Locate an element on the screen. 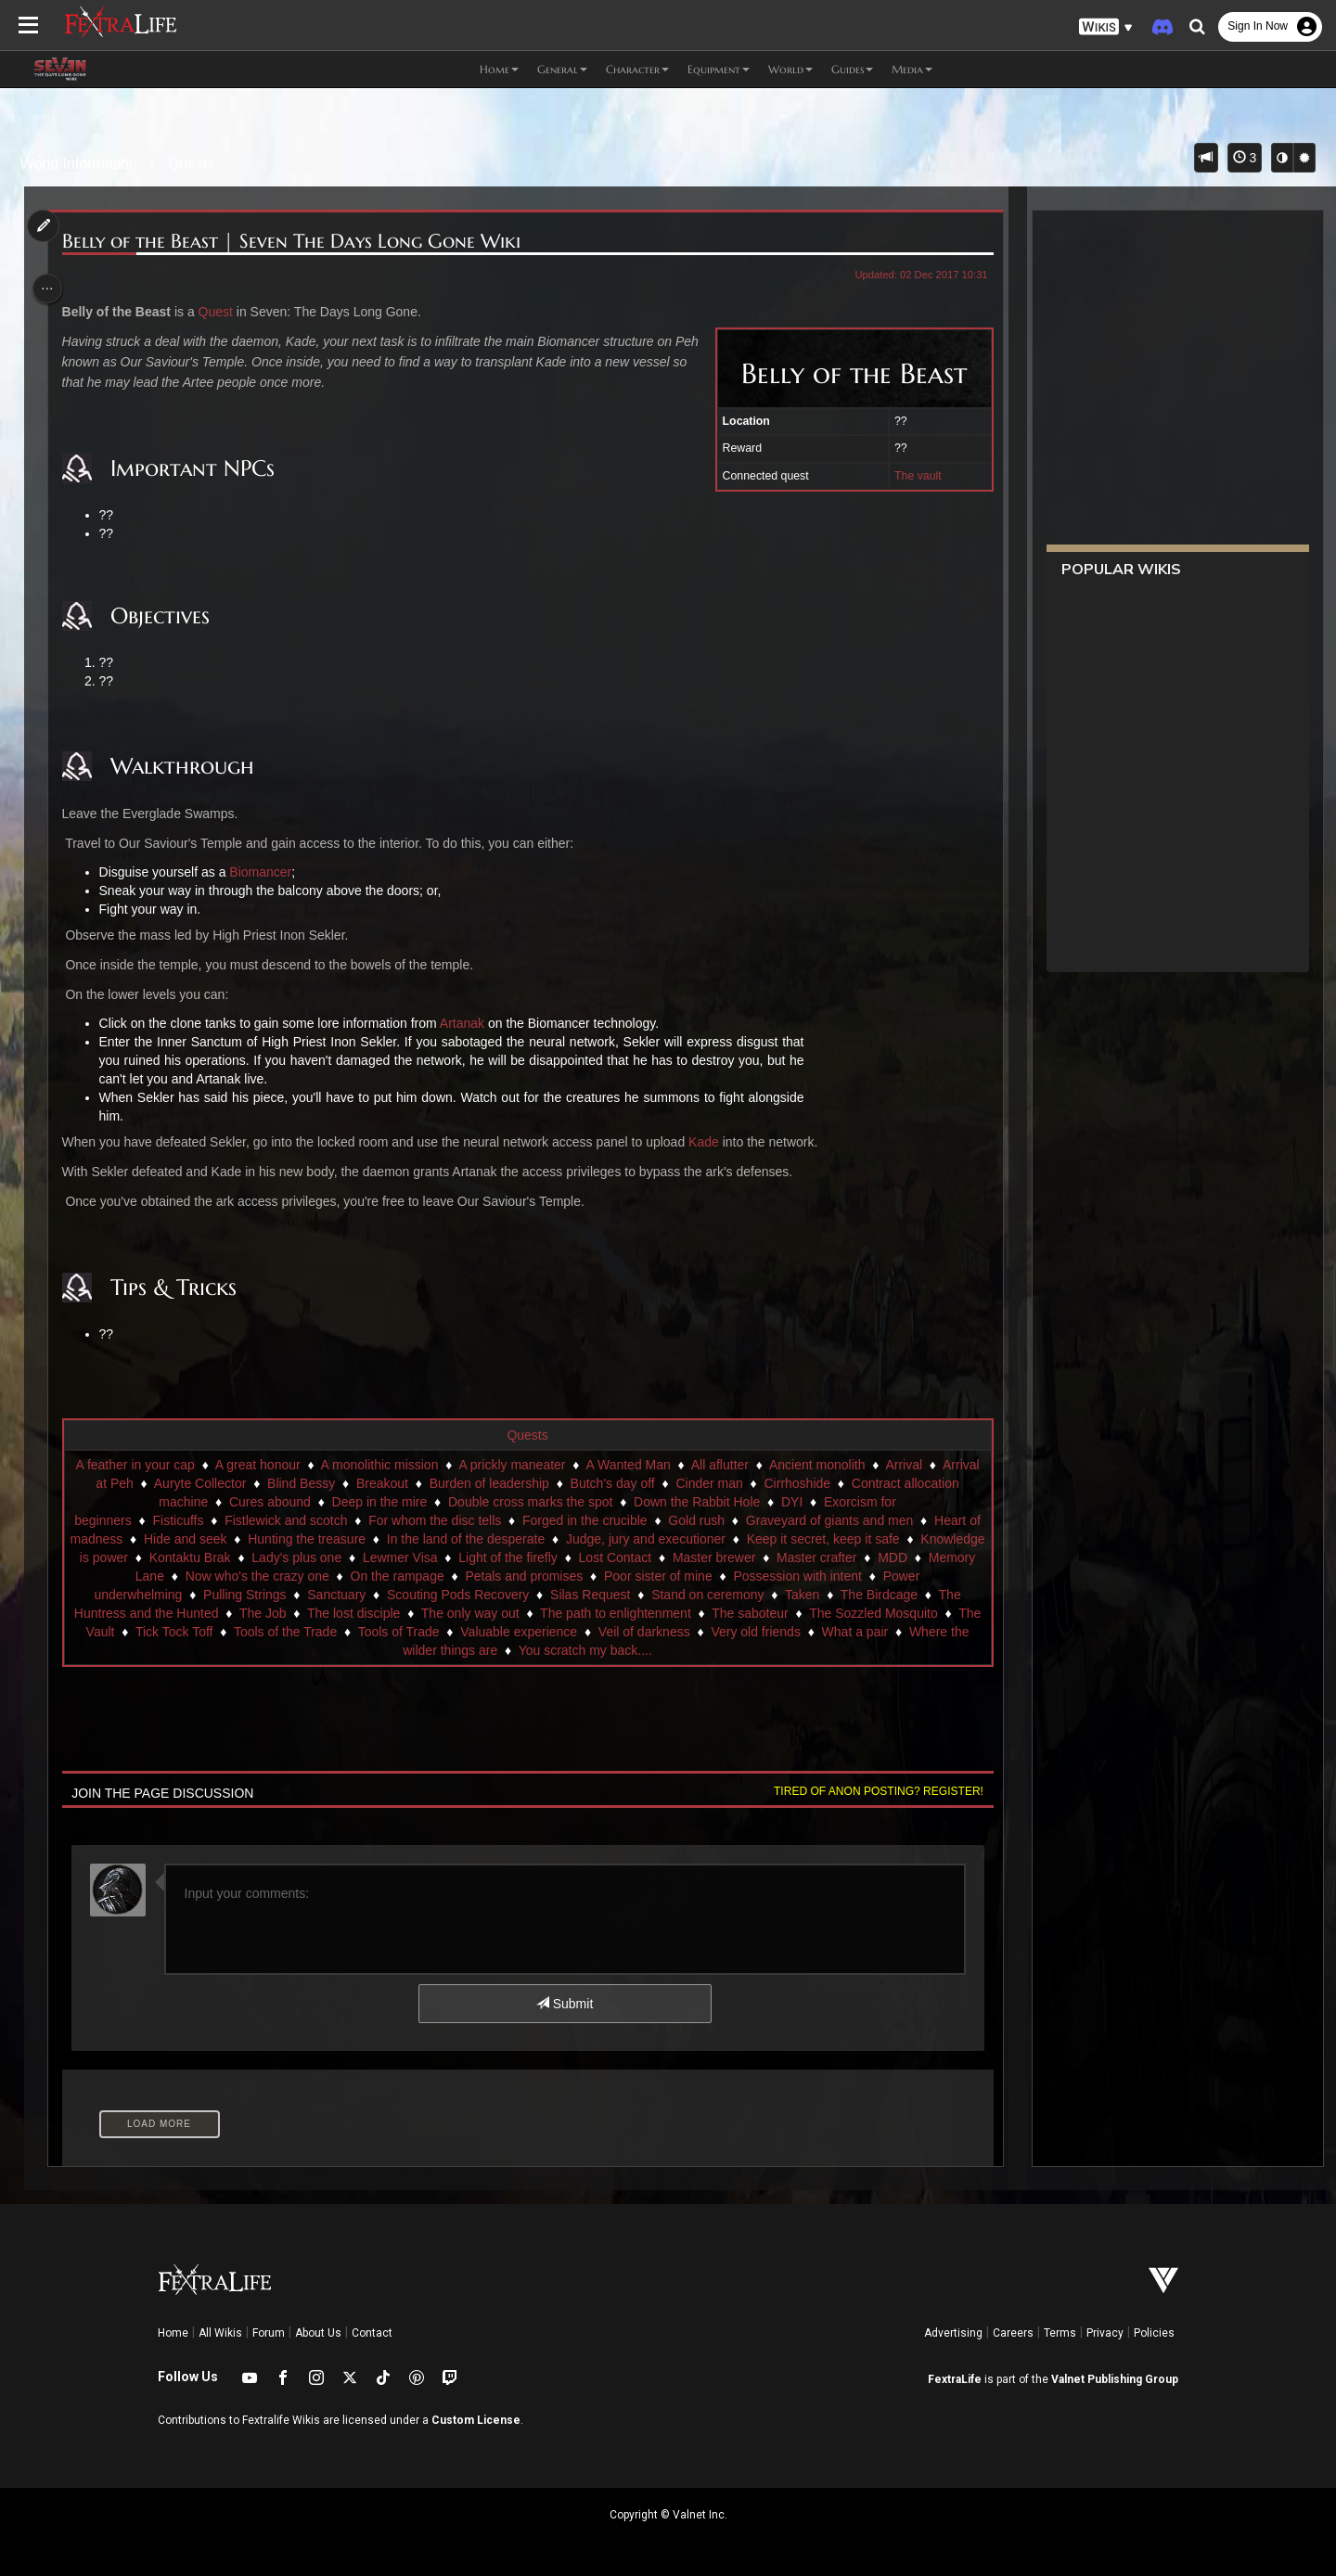  Privacy is located at coordinates (1105, 2332).